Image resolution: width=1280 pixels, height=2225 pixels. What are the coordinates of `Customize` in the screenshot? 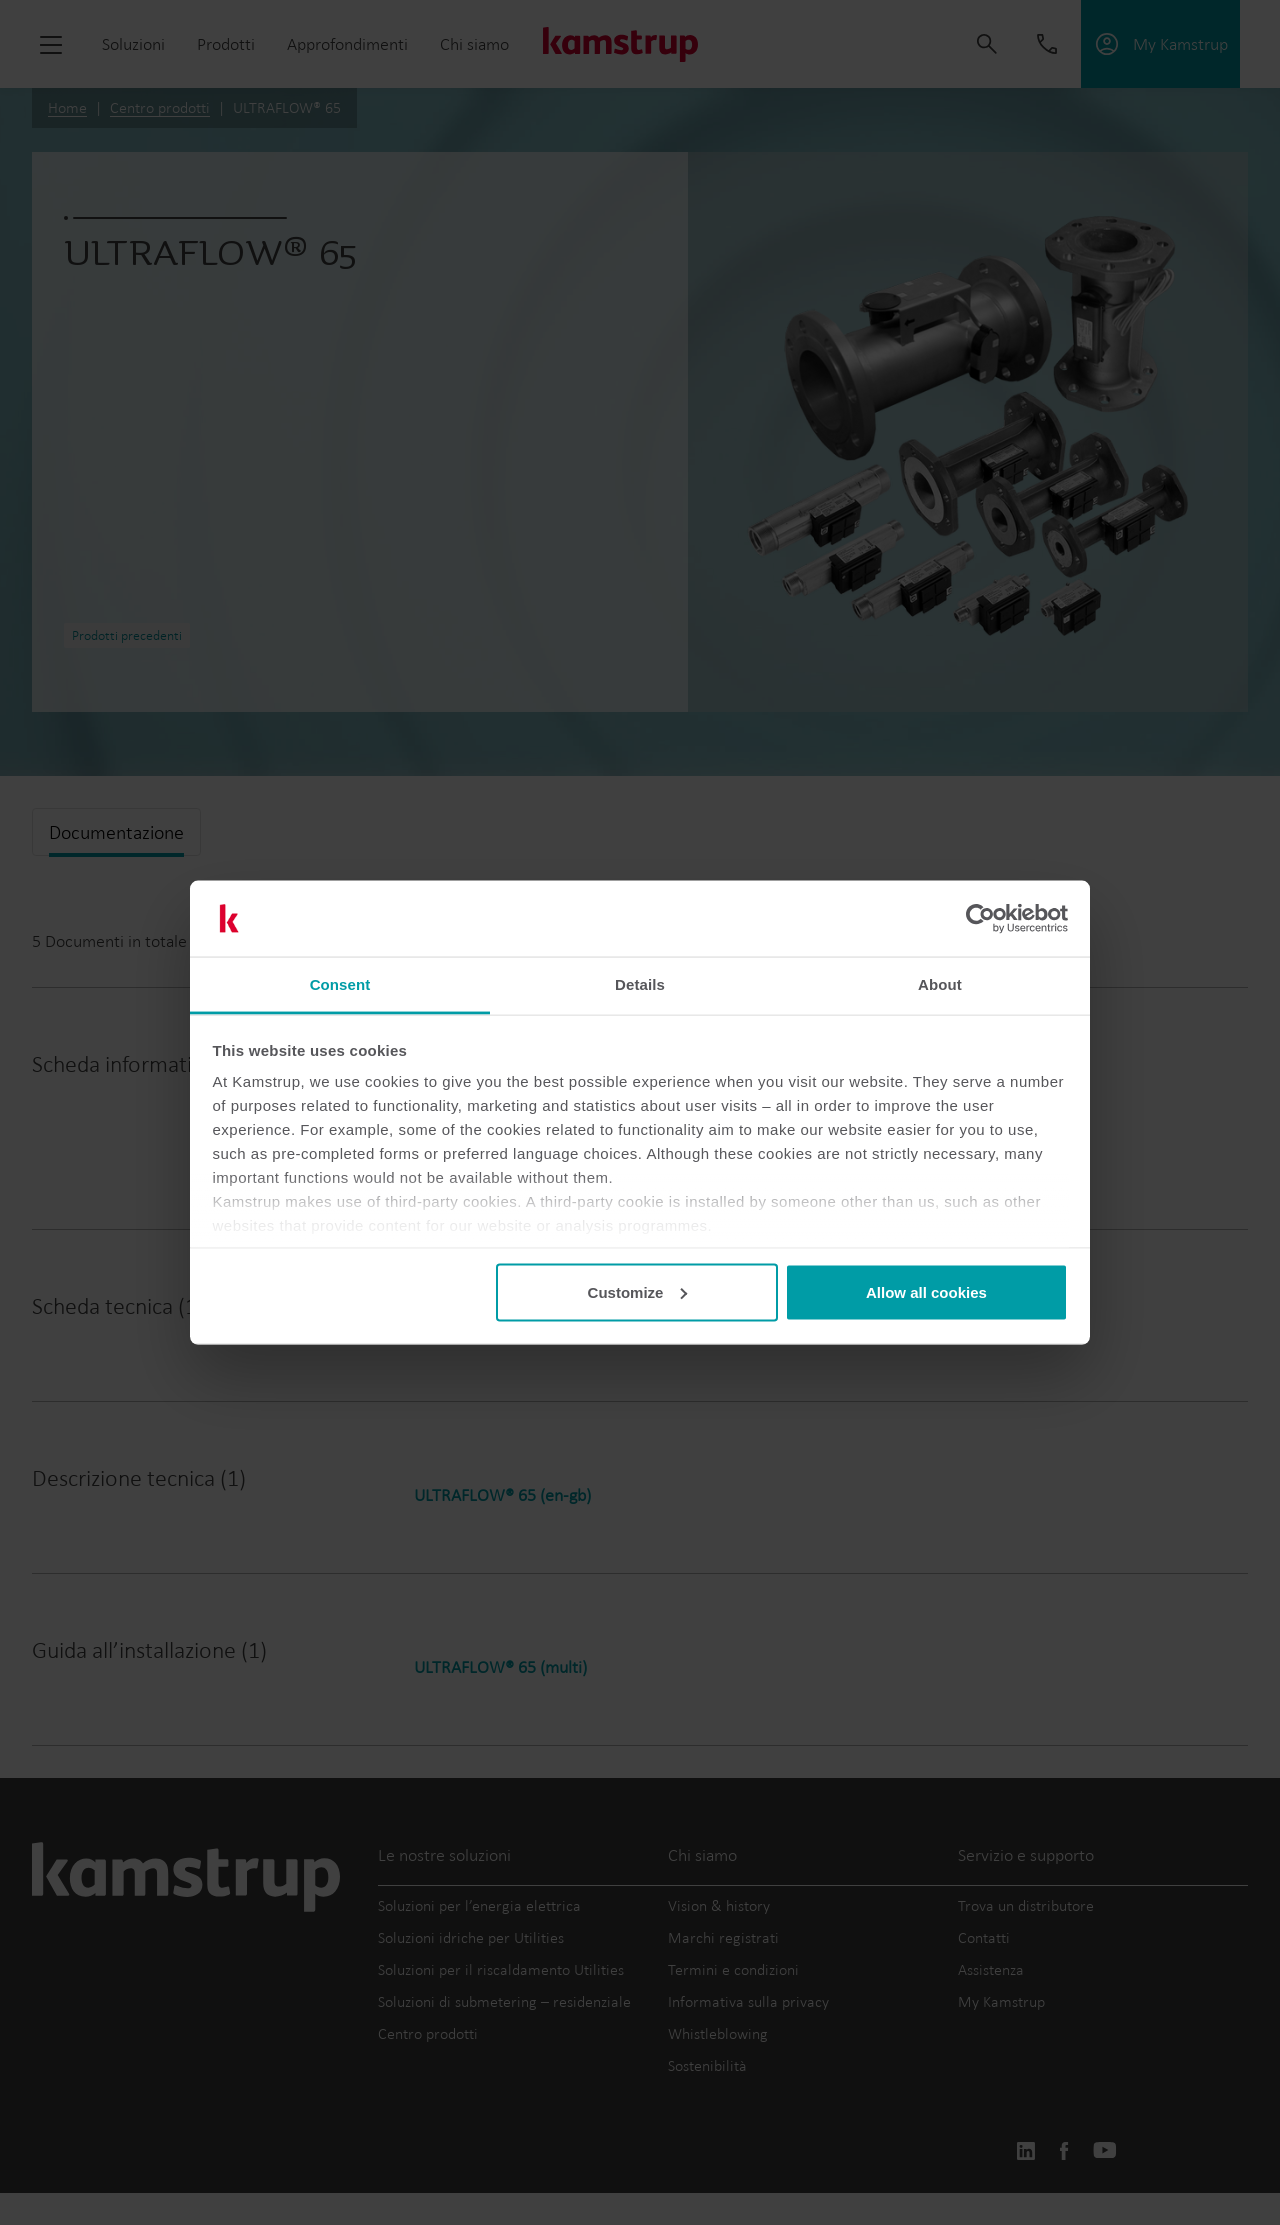 It's located at (638, 1291).